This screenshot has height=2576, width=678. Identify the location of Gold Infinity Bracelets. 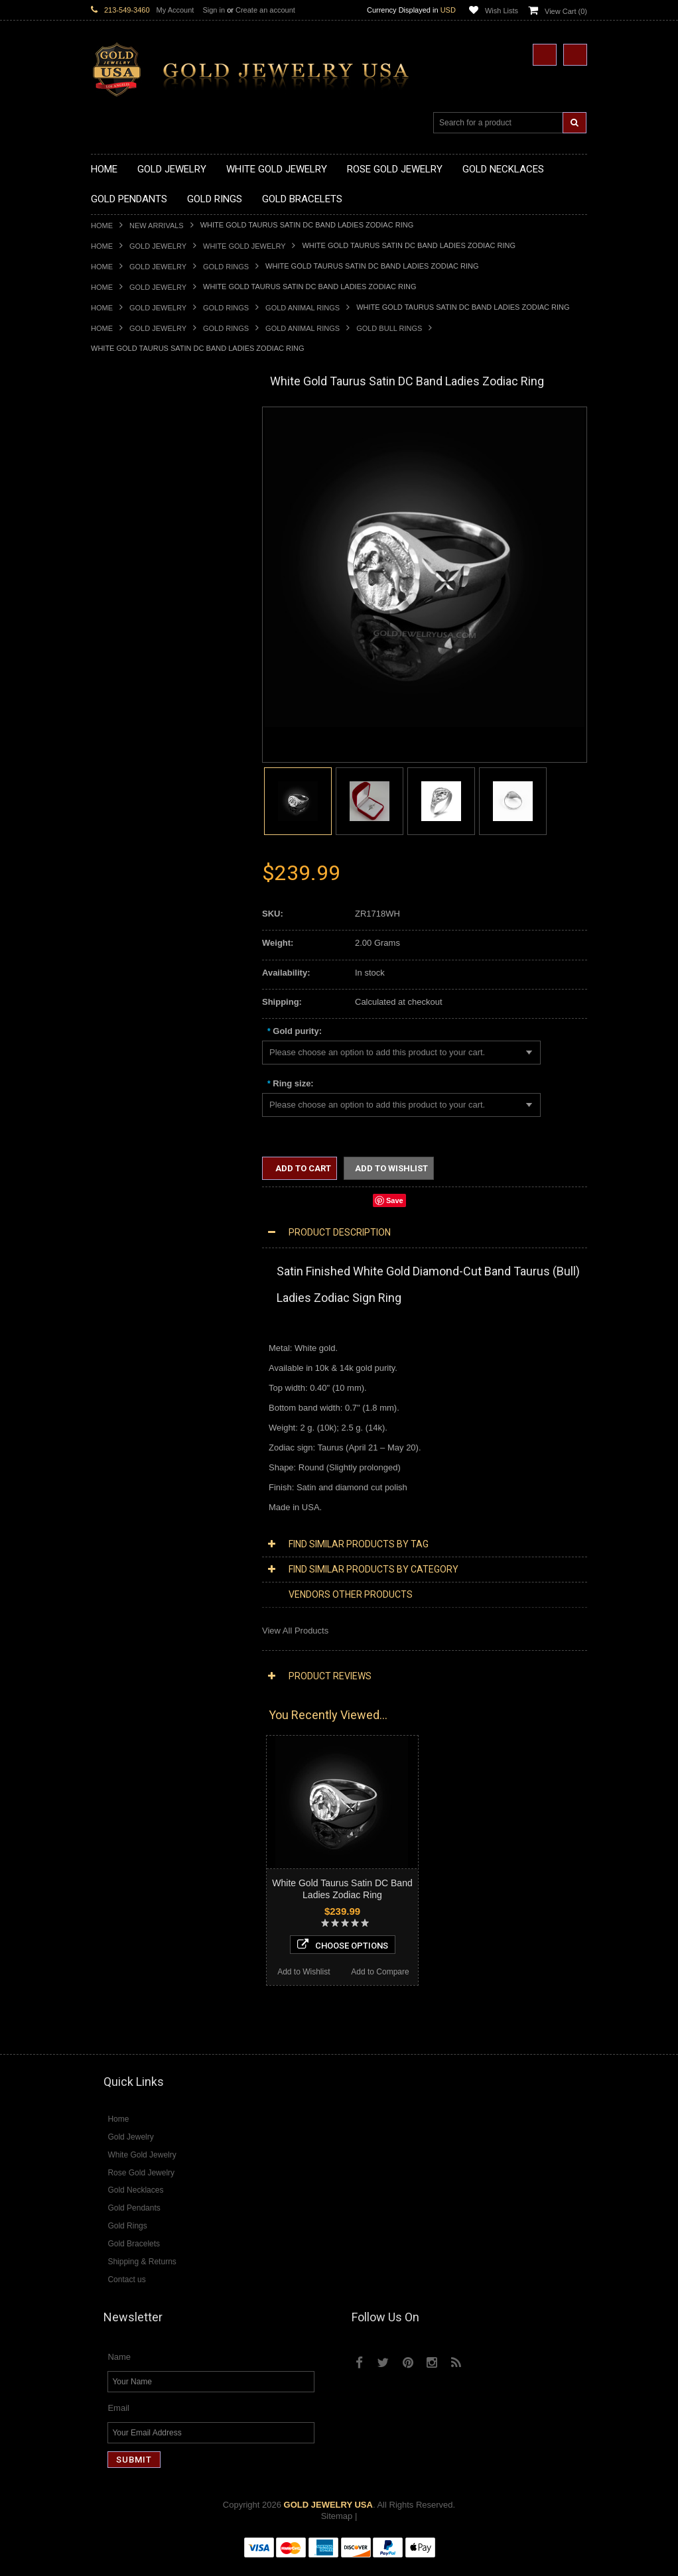
(132, 1022).